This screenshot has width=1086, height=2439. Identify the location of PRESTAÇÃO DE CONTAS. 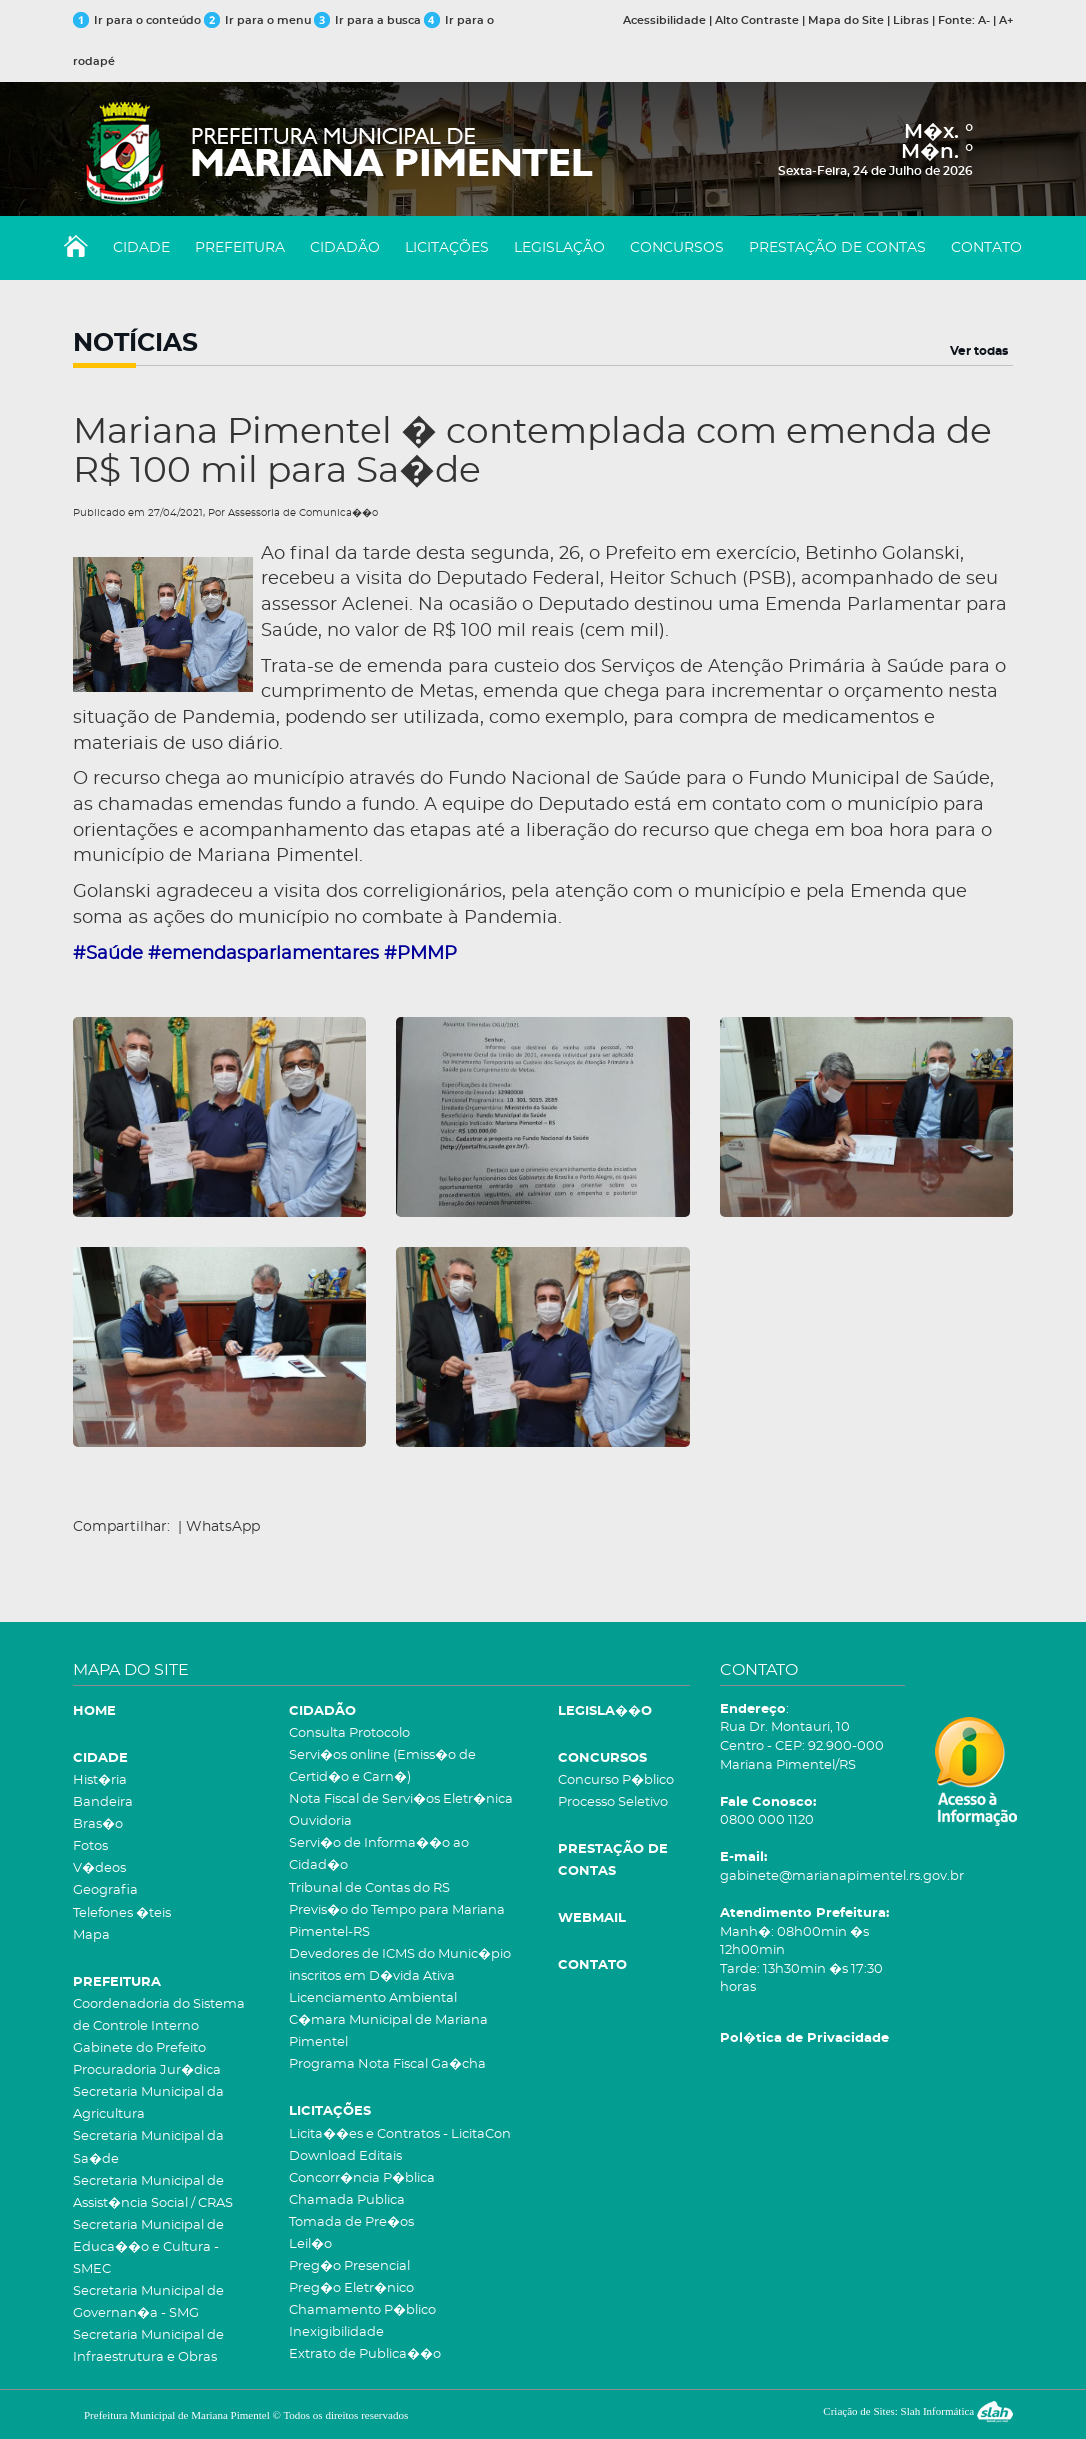
(837, 248).